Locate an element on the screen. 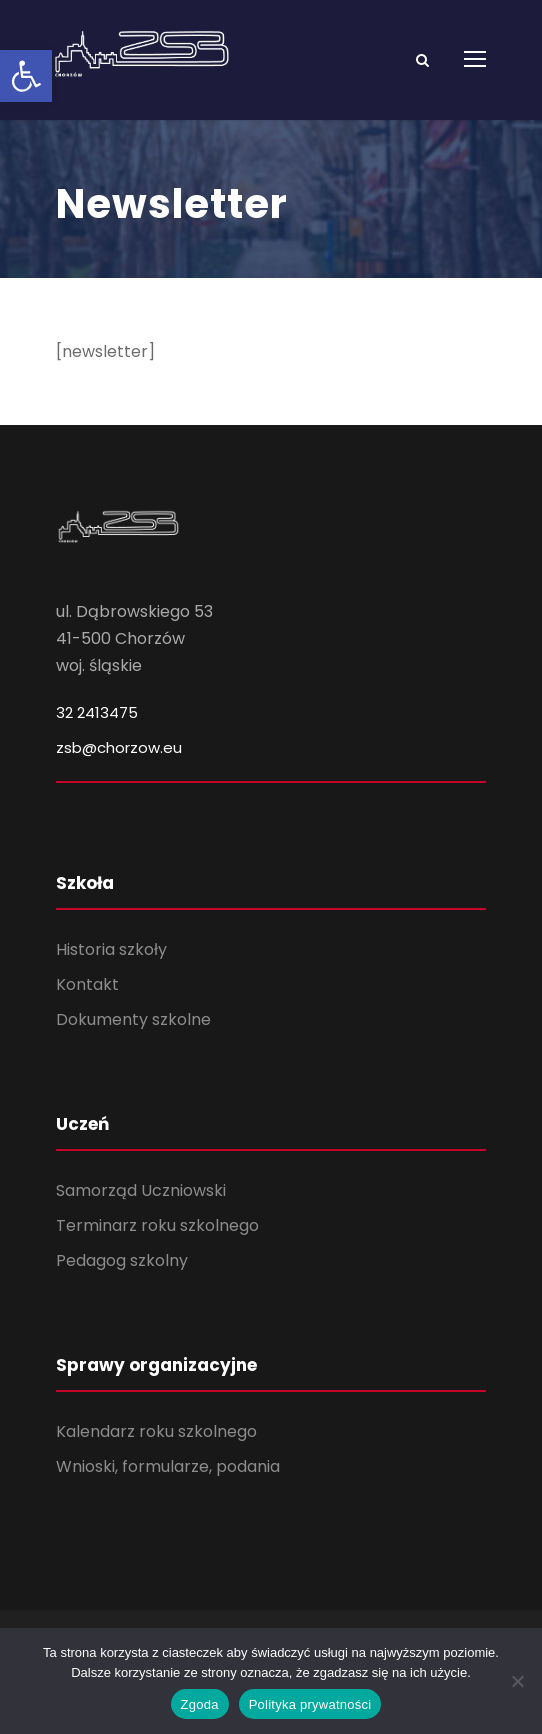  Polityka prywatności is located at coordinates (310, 1704).